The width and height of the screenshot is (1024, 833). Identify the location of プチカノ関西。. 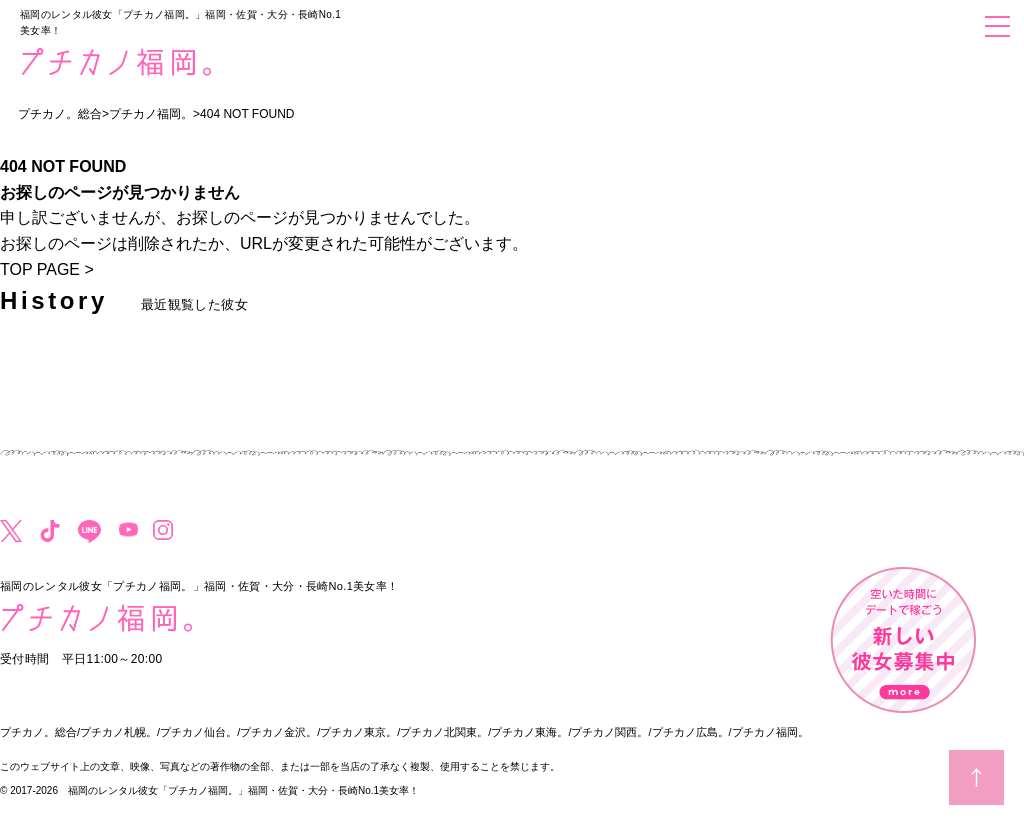
(609, 732).